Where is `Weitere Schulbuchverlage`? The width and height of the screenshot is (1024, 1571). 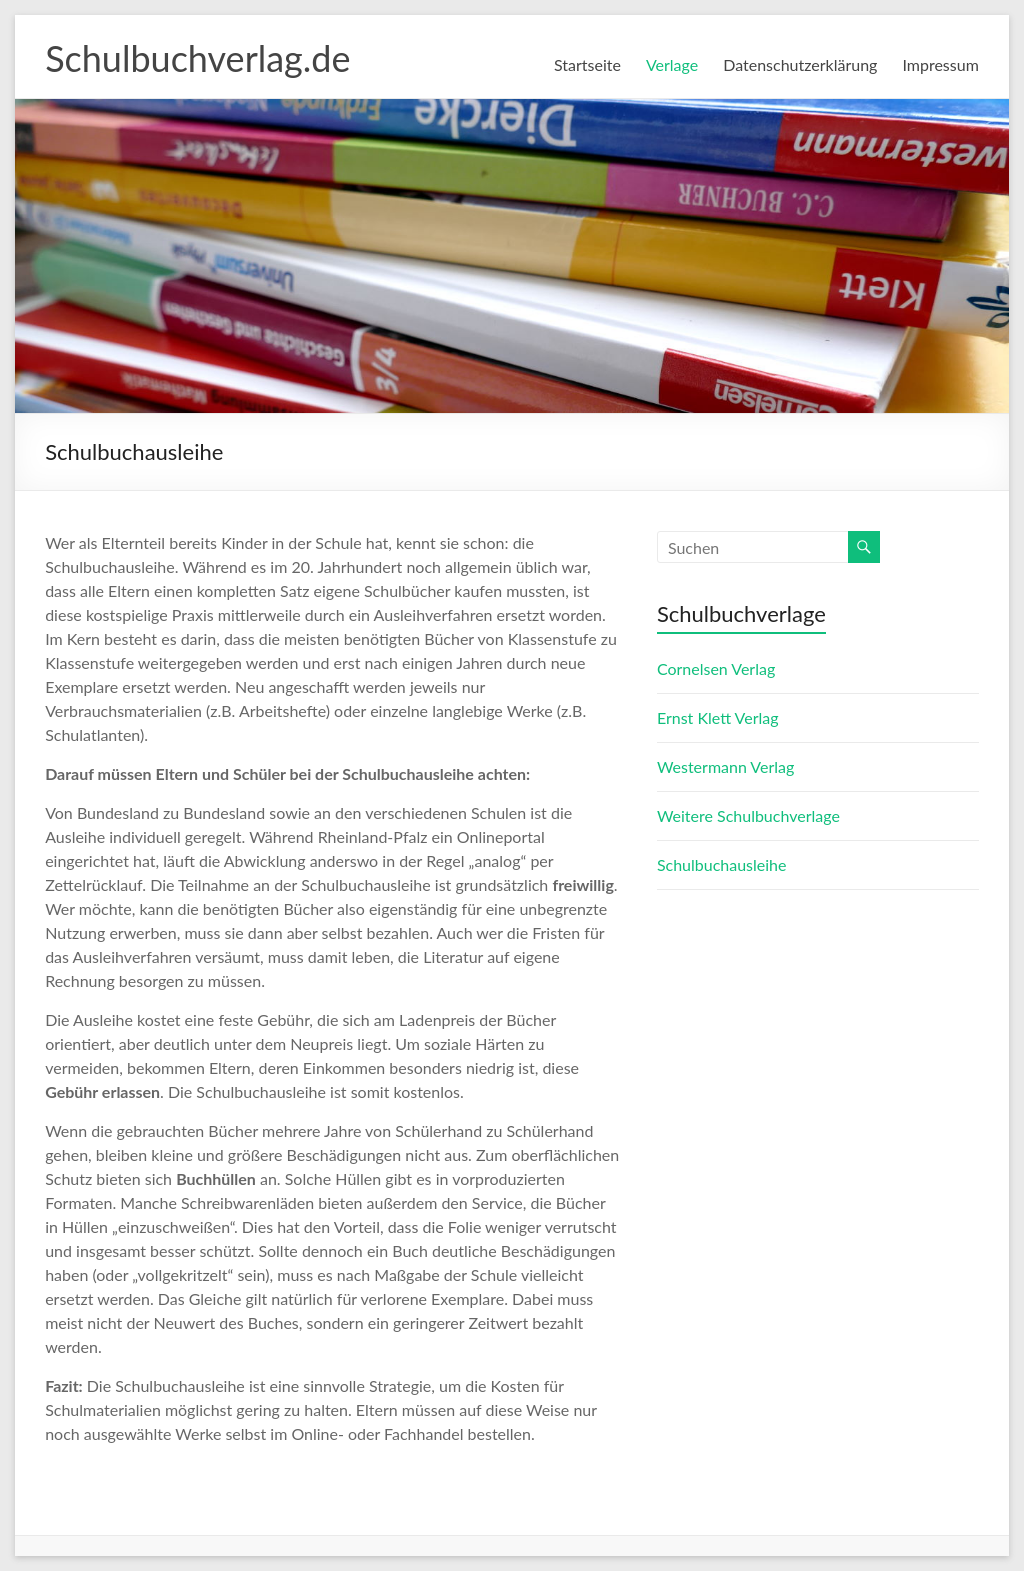 Weitere Schulbuchverlage is located at coordinates (748, 815).